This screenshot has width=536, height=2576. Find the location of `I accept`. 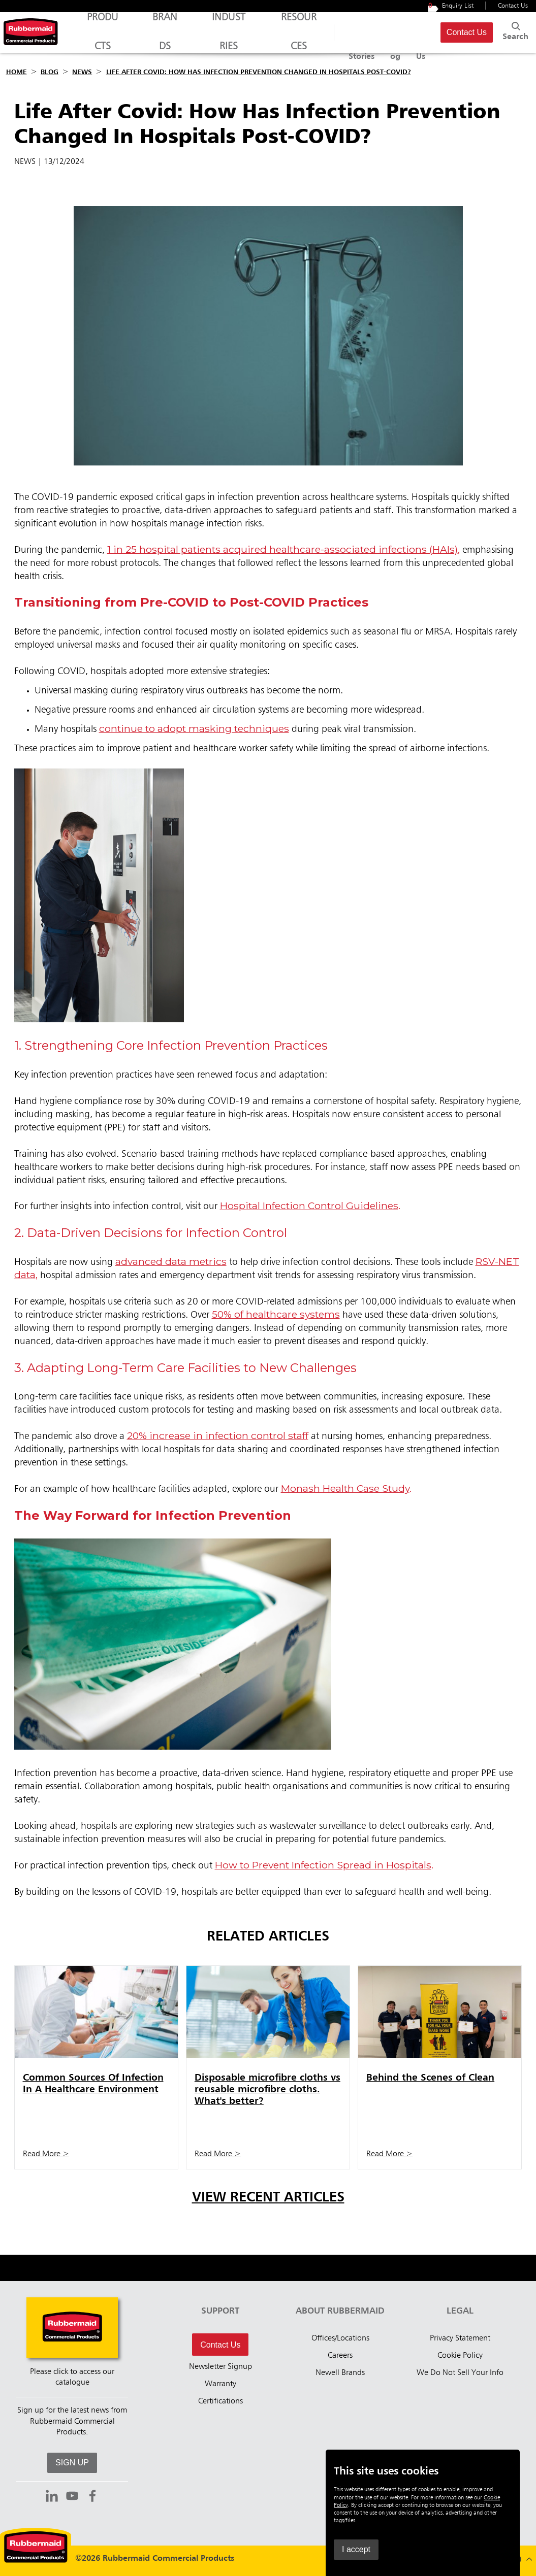

I accept is located at coordinates (356, 2549).